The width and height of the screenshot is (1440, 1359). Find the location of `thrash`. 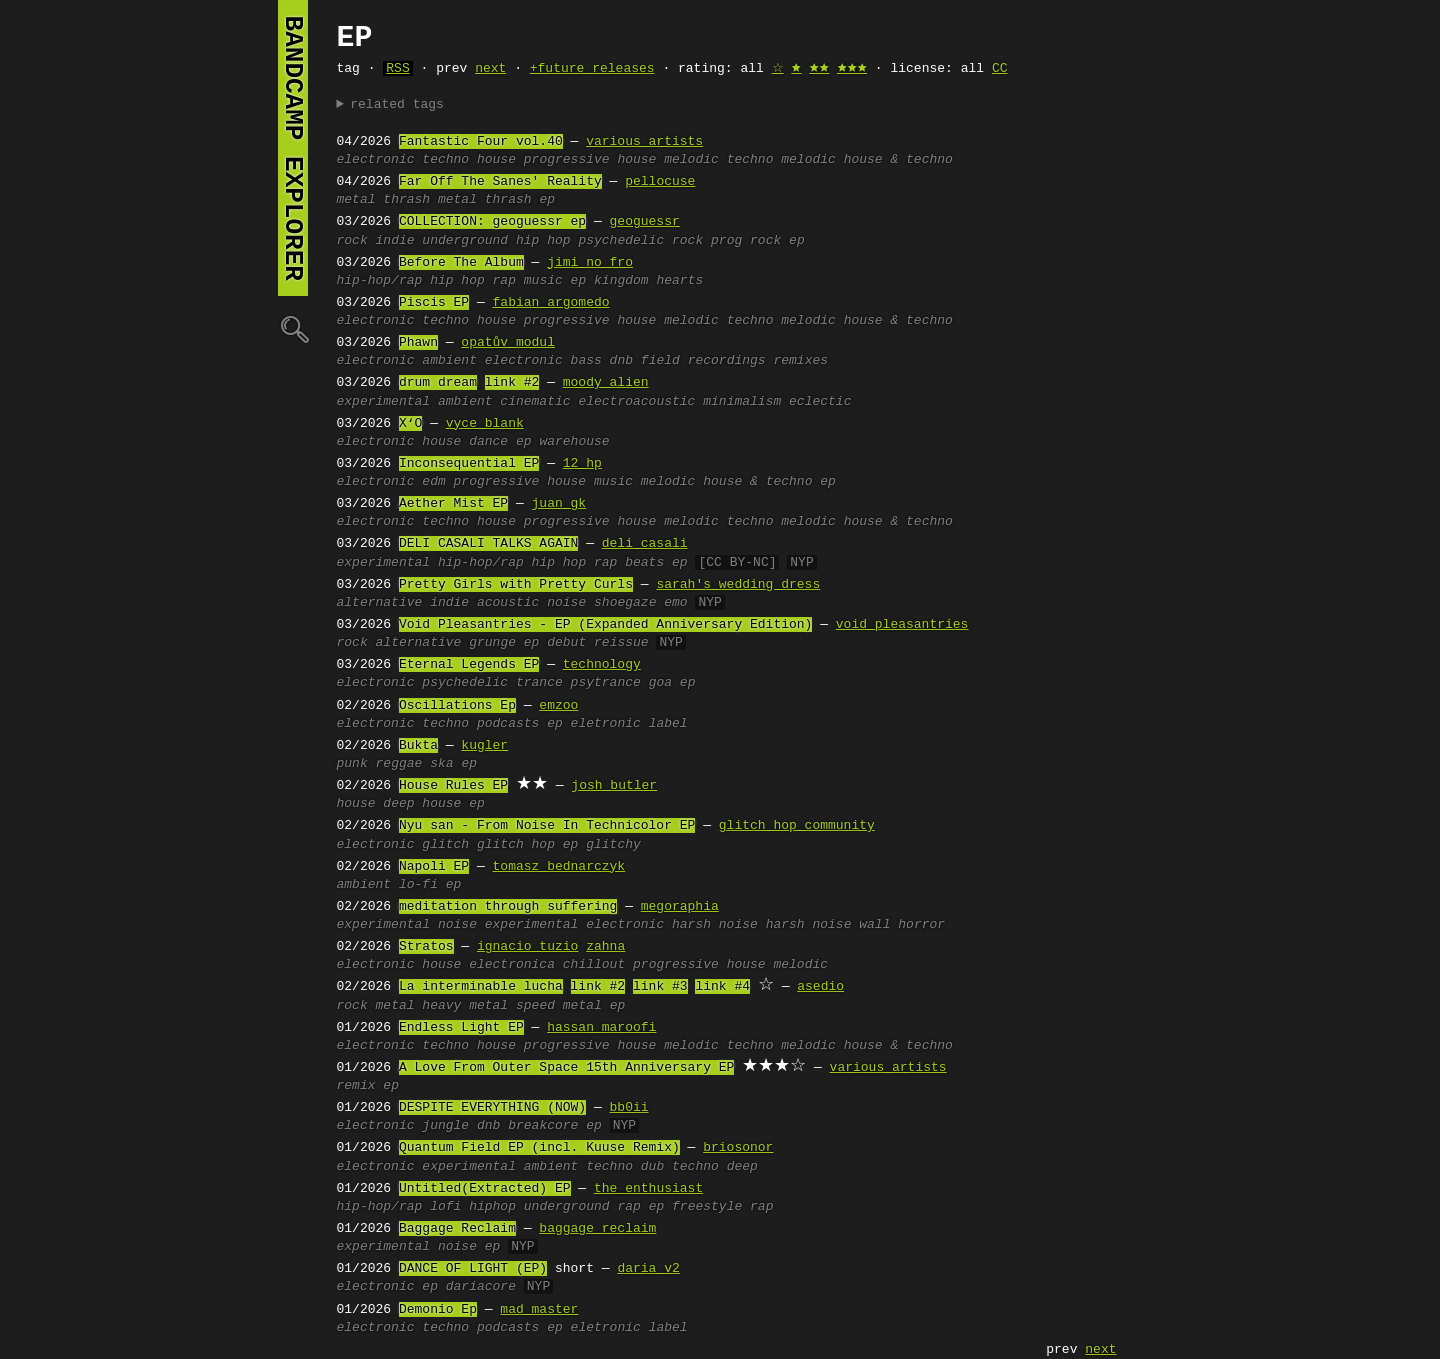

thrash is located at coordinates (508, 200).